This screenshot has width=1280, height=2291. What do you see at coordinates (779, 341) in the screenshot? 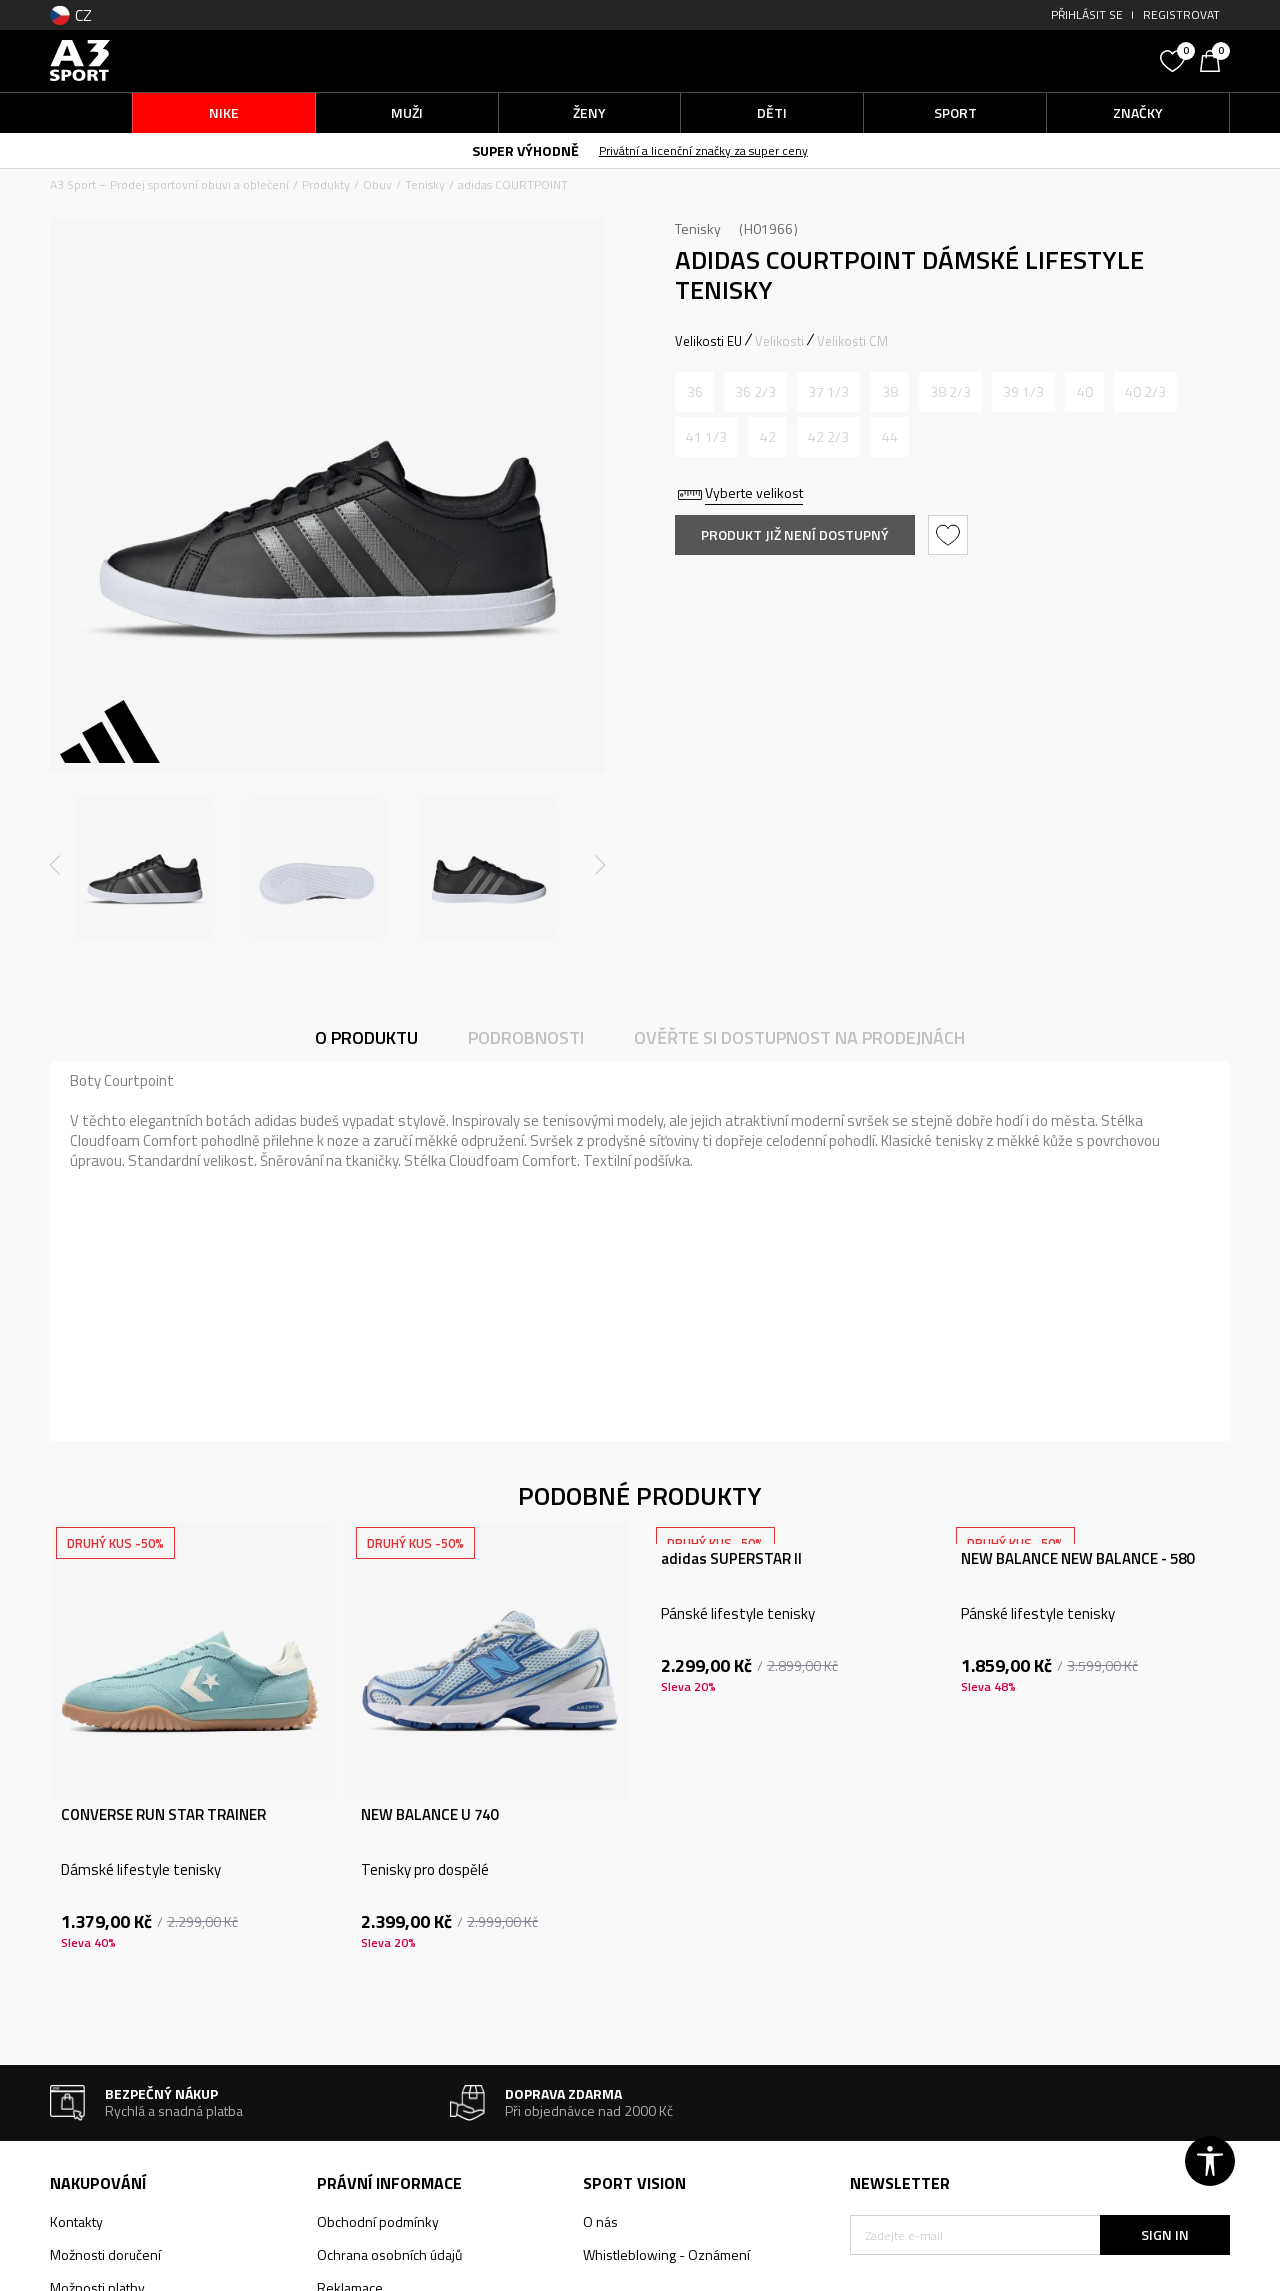
I see `Velikosti [button]` at bounding box center [779, 341].